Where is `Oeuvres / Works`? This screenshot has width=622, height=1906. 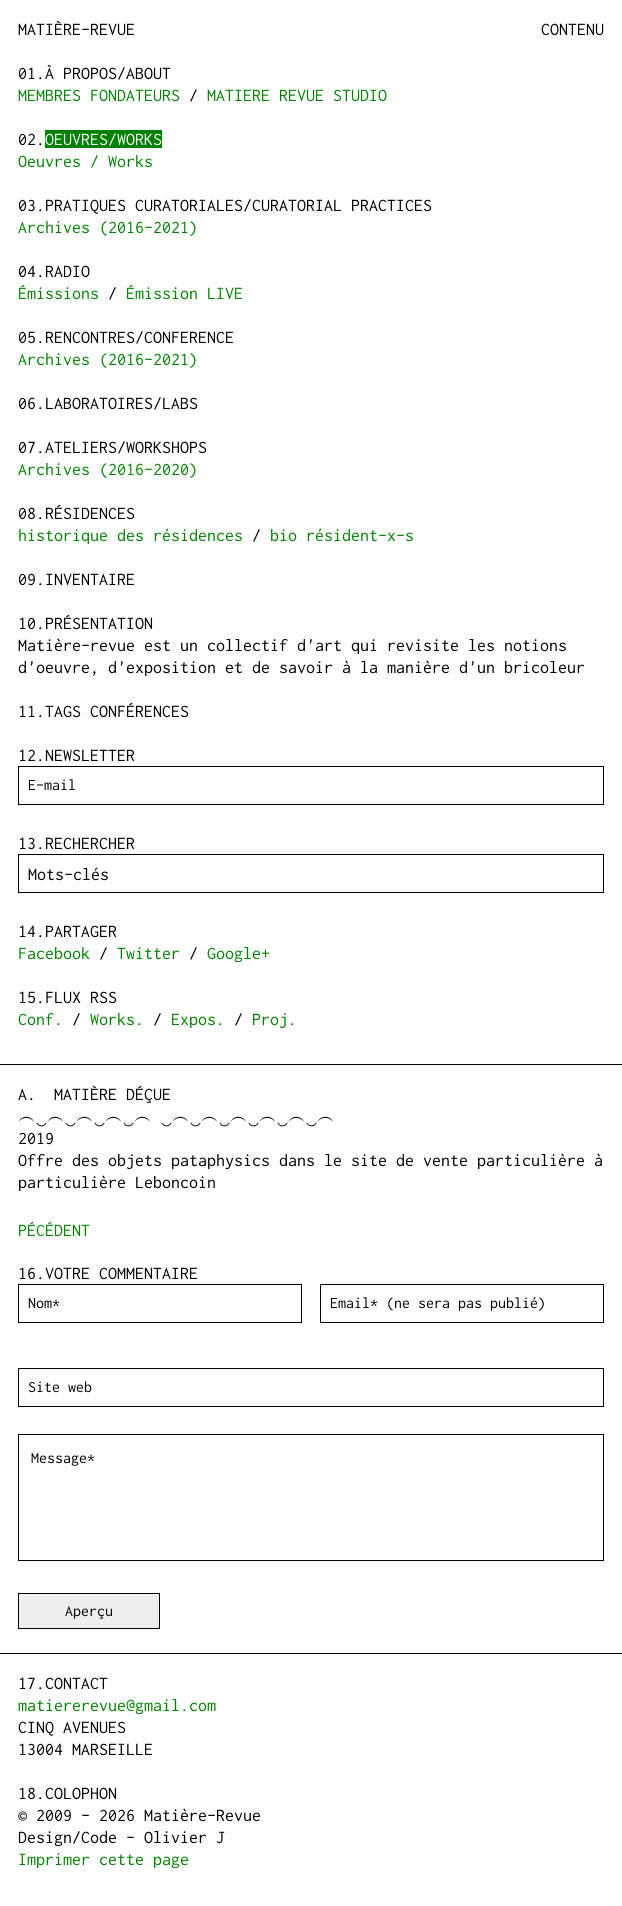
Oeuvres / Works is located at coordinates (85, 161).